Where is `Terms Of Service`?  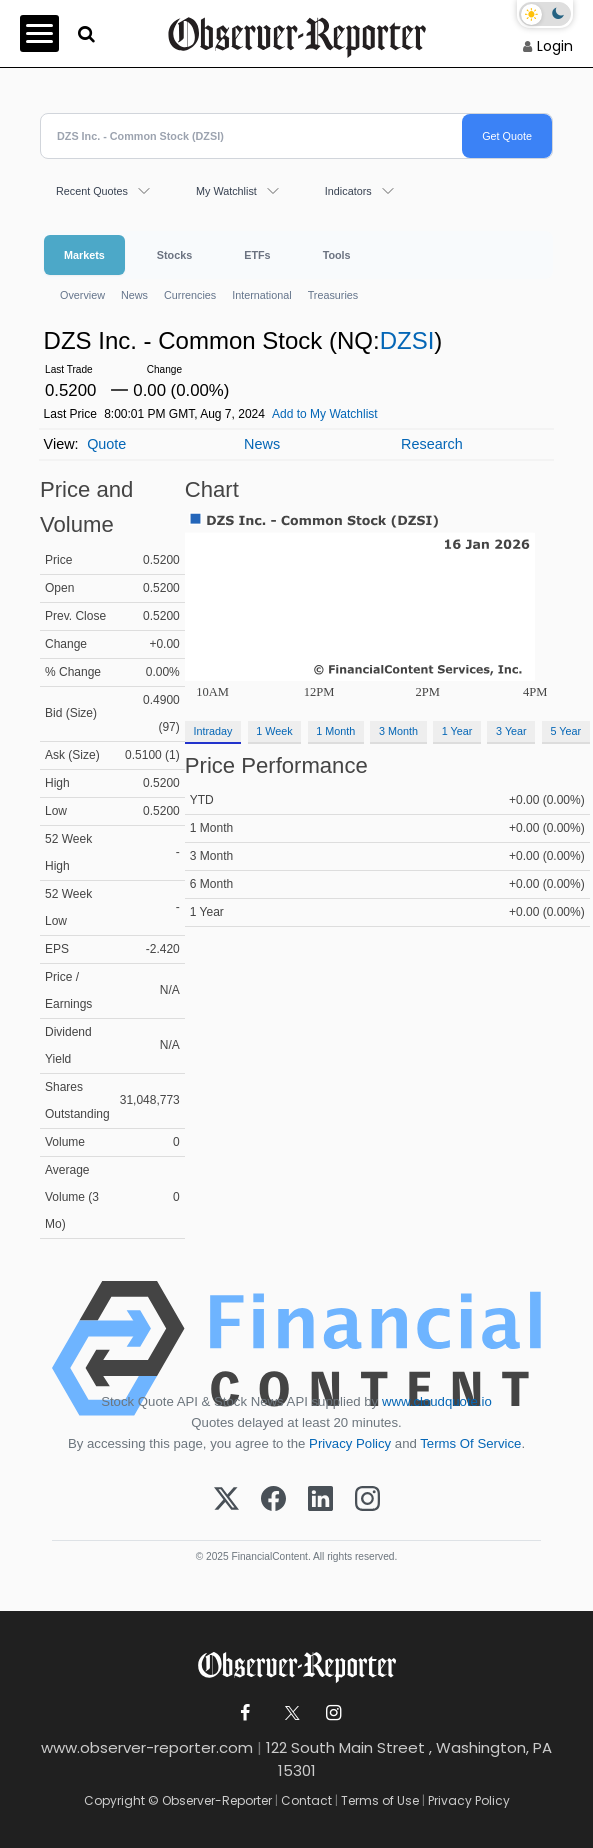
Terms Of Service is located at coordinates (470, 1443).